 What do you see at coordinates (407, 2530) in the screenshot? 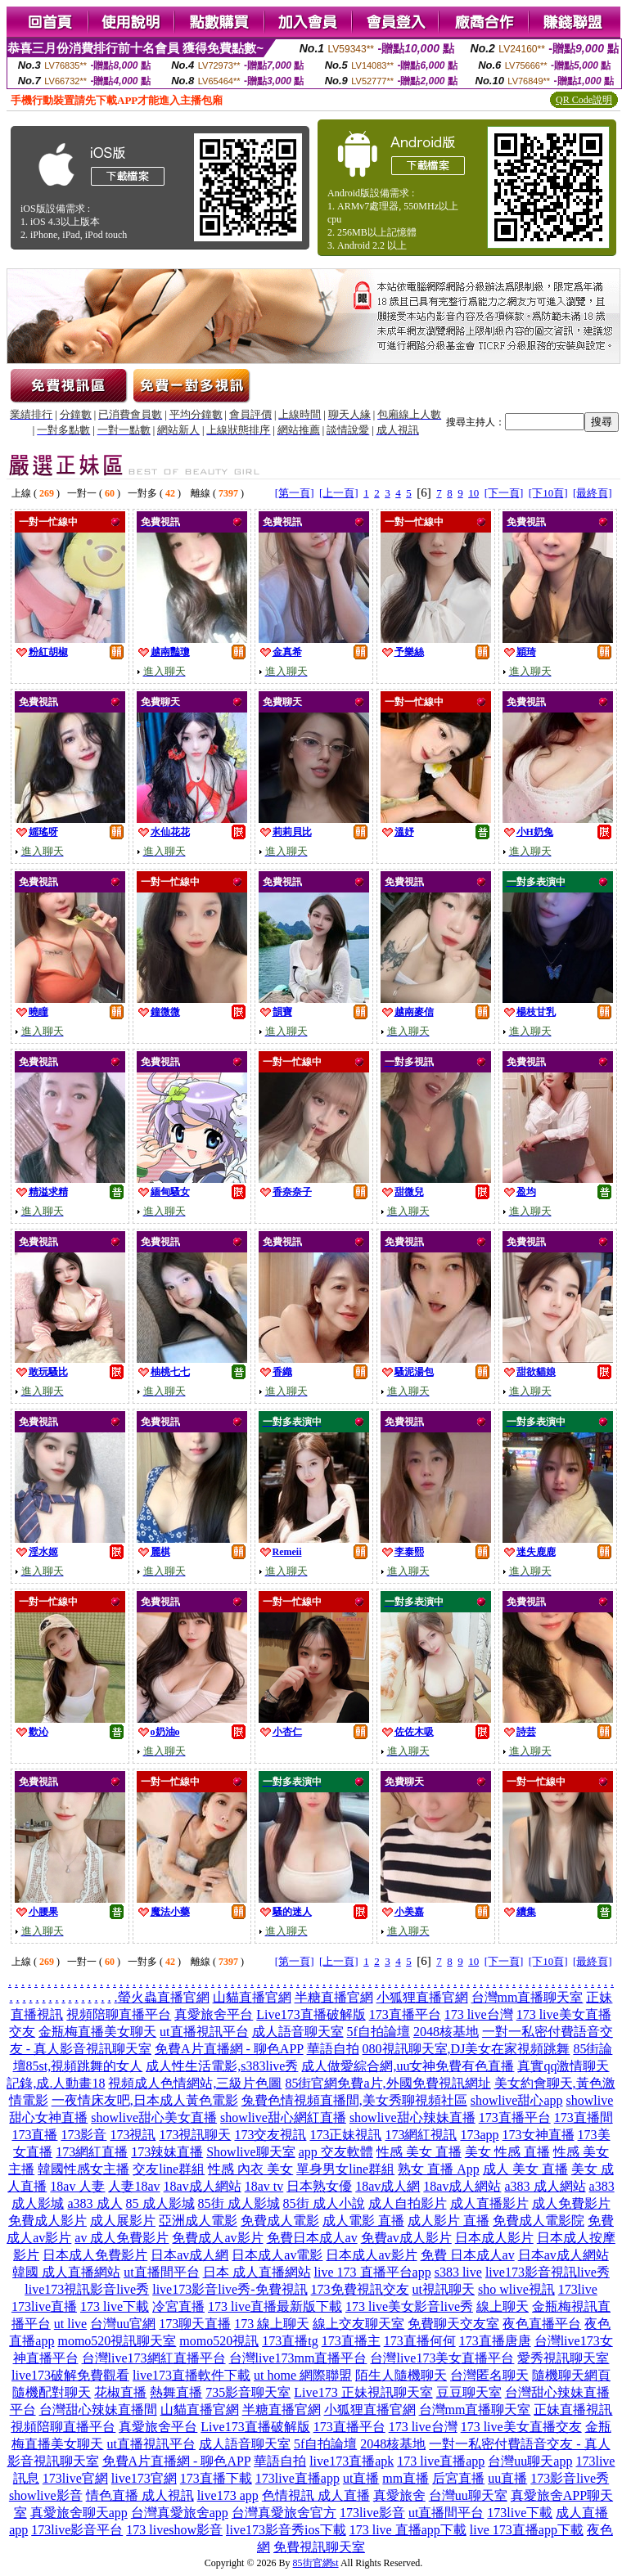
I see `173 live 直播app下載` at bounding box center [407, 2530].